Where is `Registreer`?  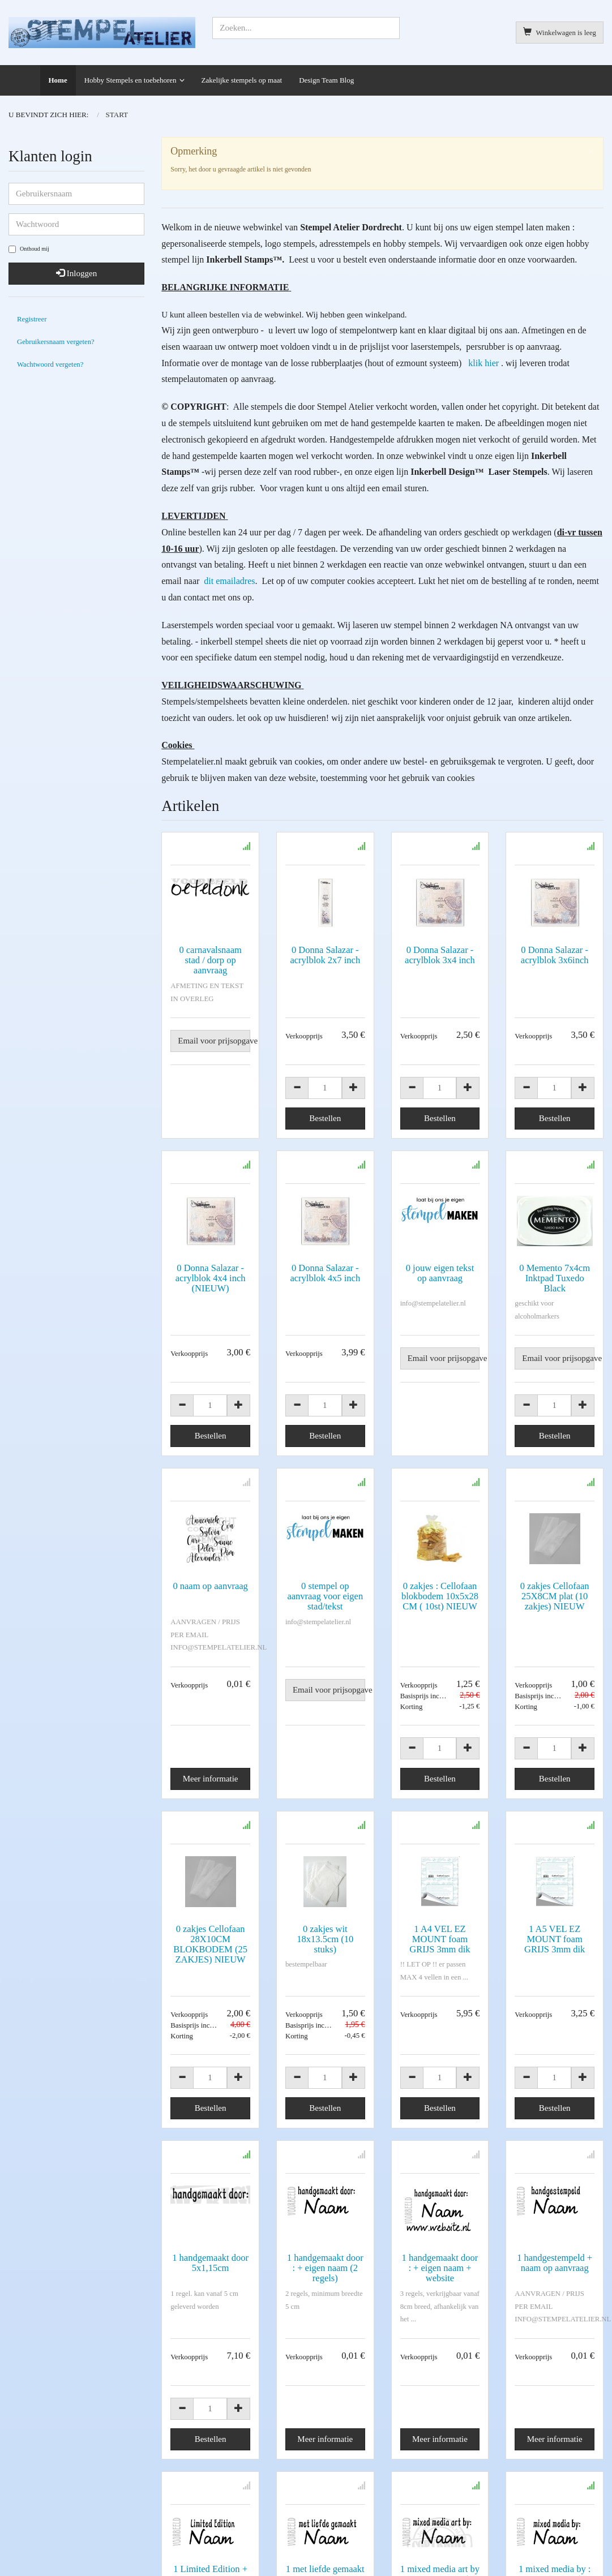
Registreer is located at coordinates (31, 319).